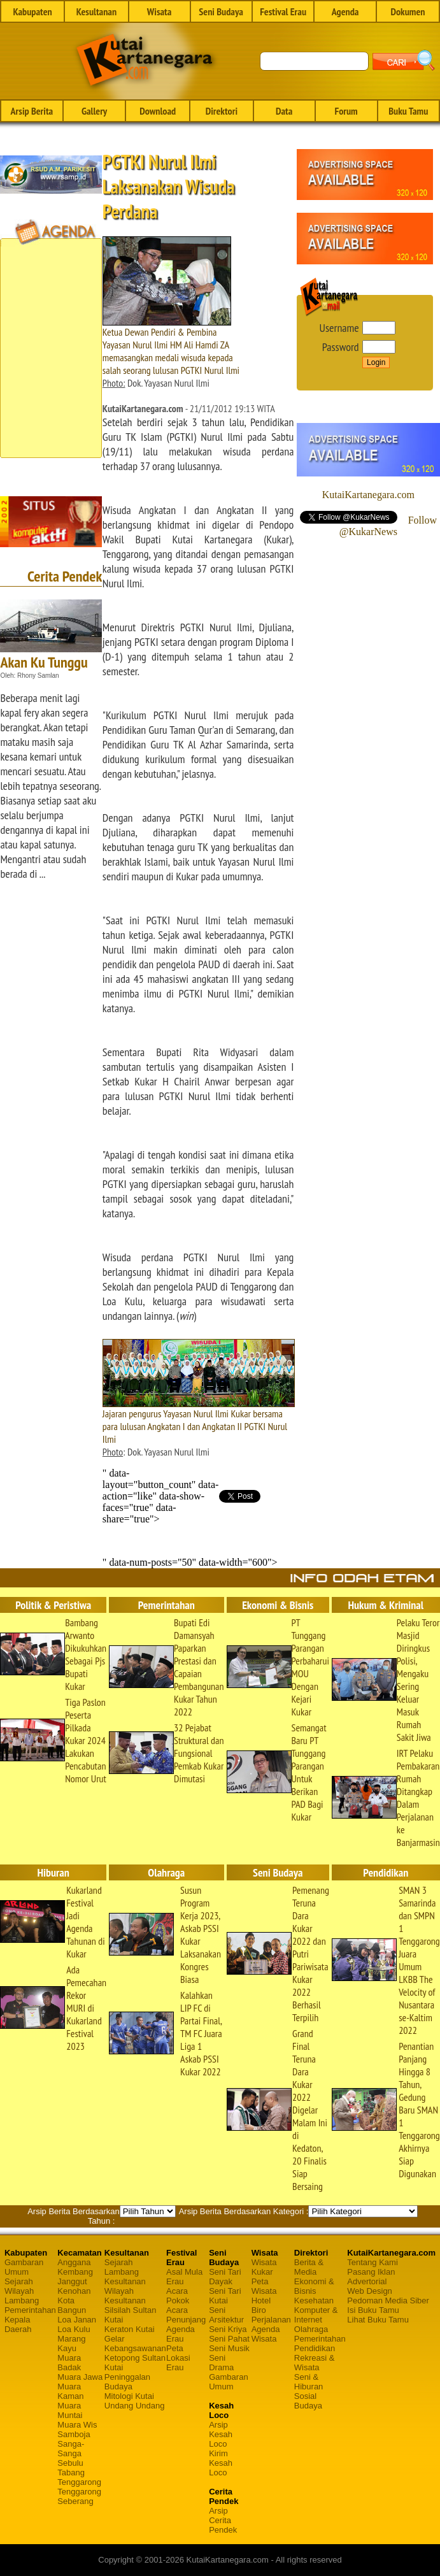 This screenshot has height=2576, width=440. I want to click on Kesehatan, so click(314, 2300).